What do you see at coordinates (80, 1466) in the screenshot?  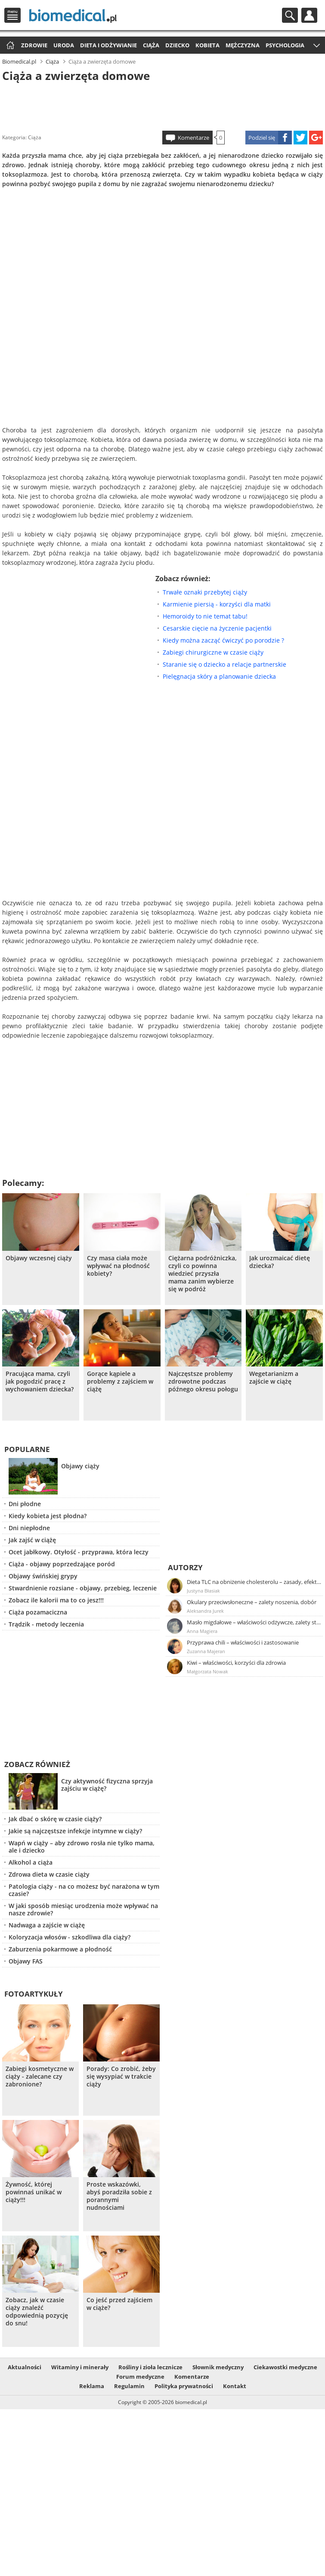 I see `Objawy ciąży` at bounding box center [80, 1466].